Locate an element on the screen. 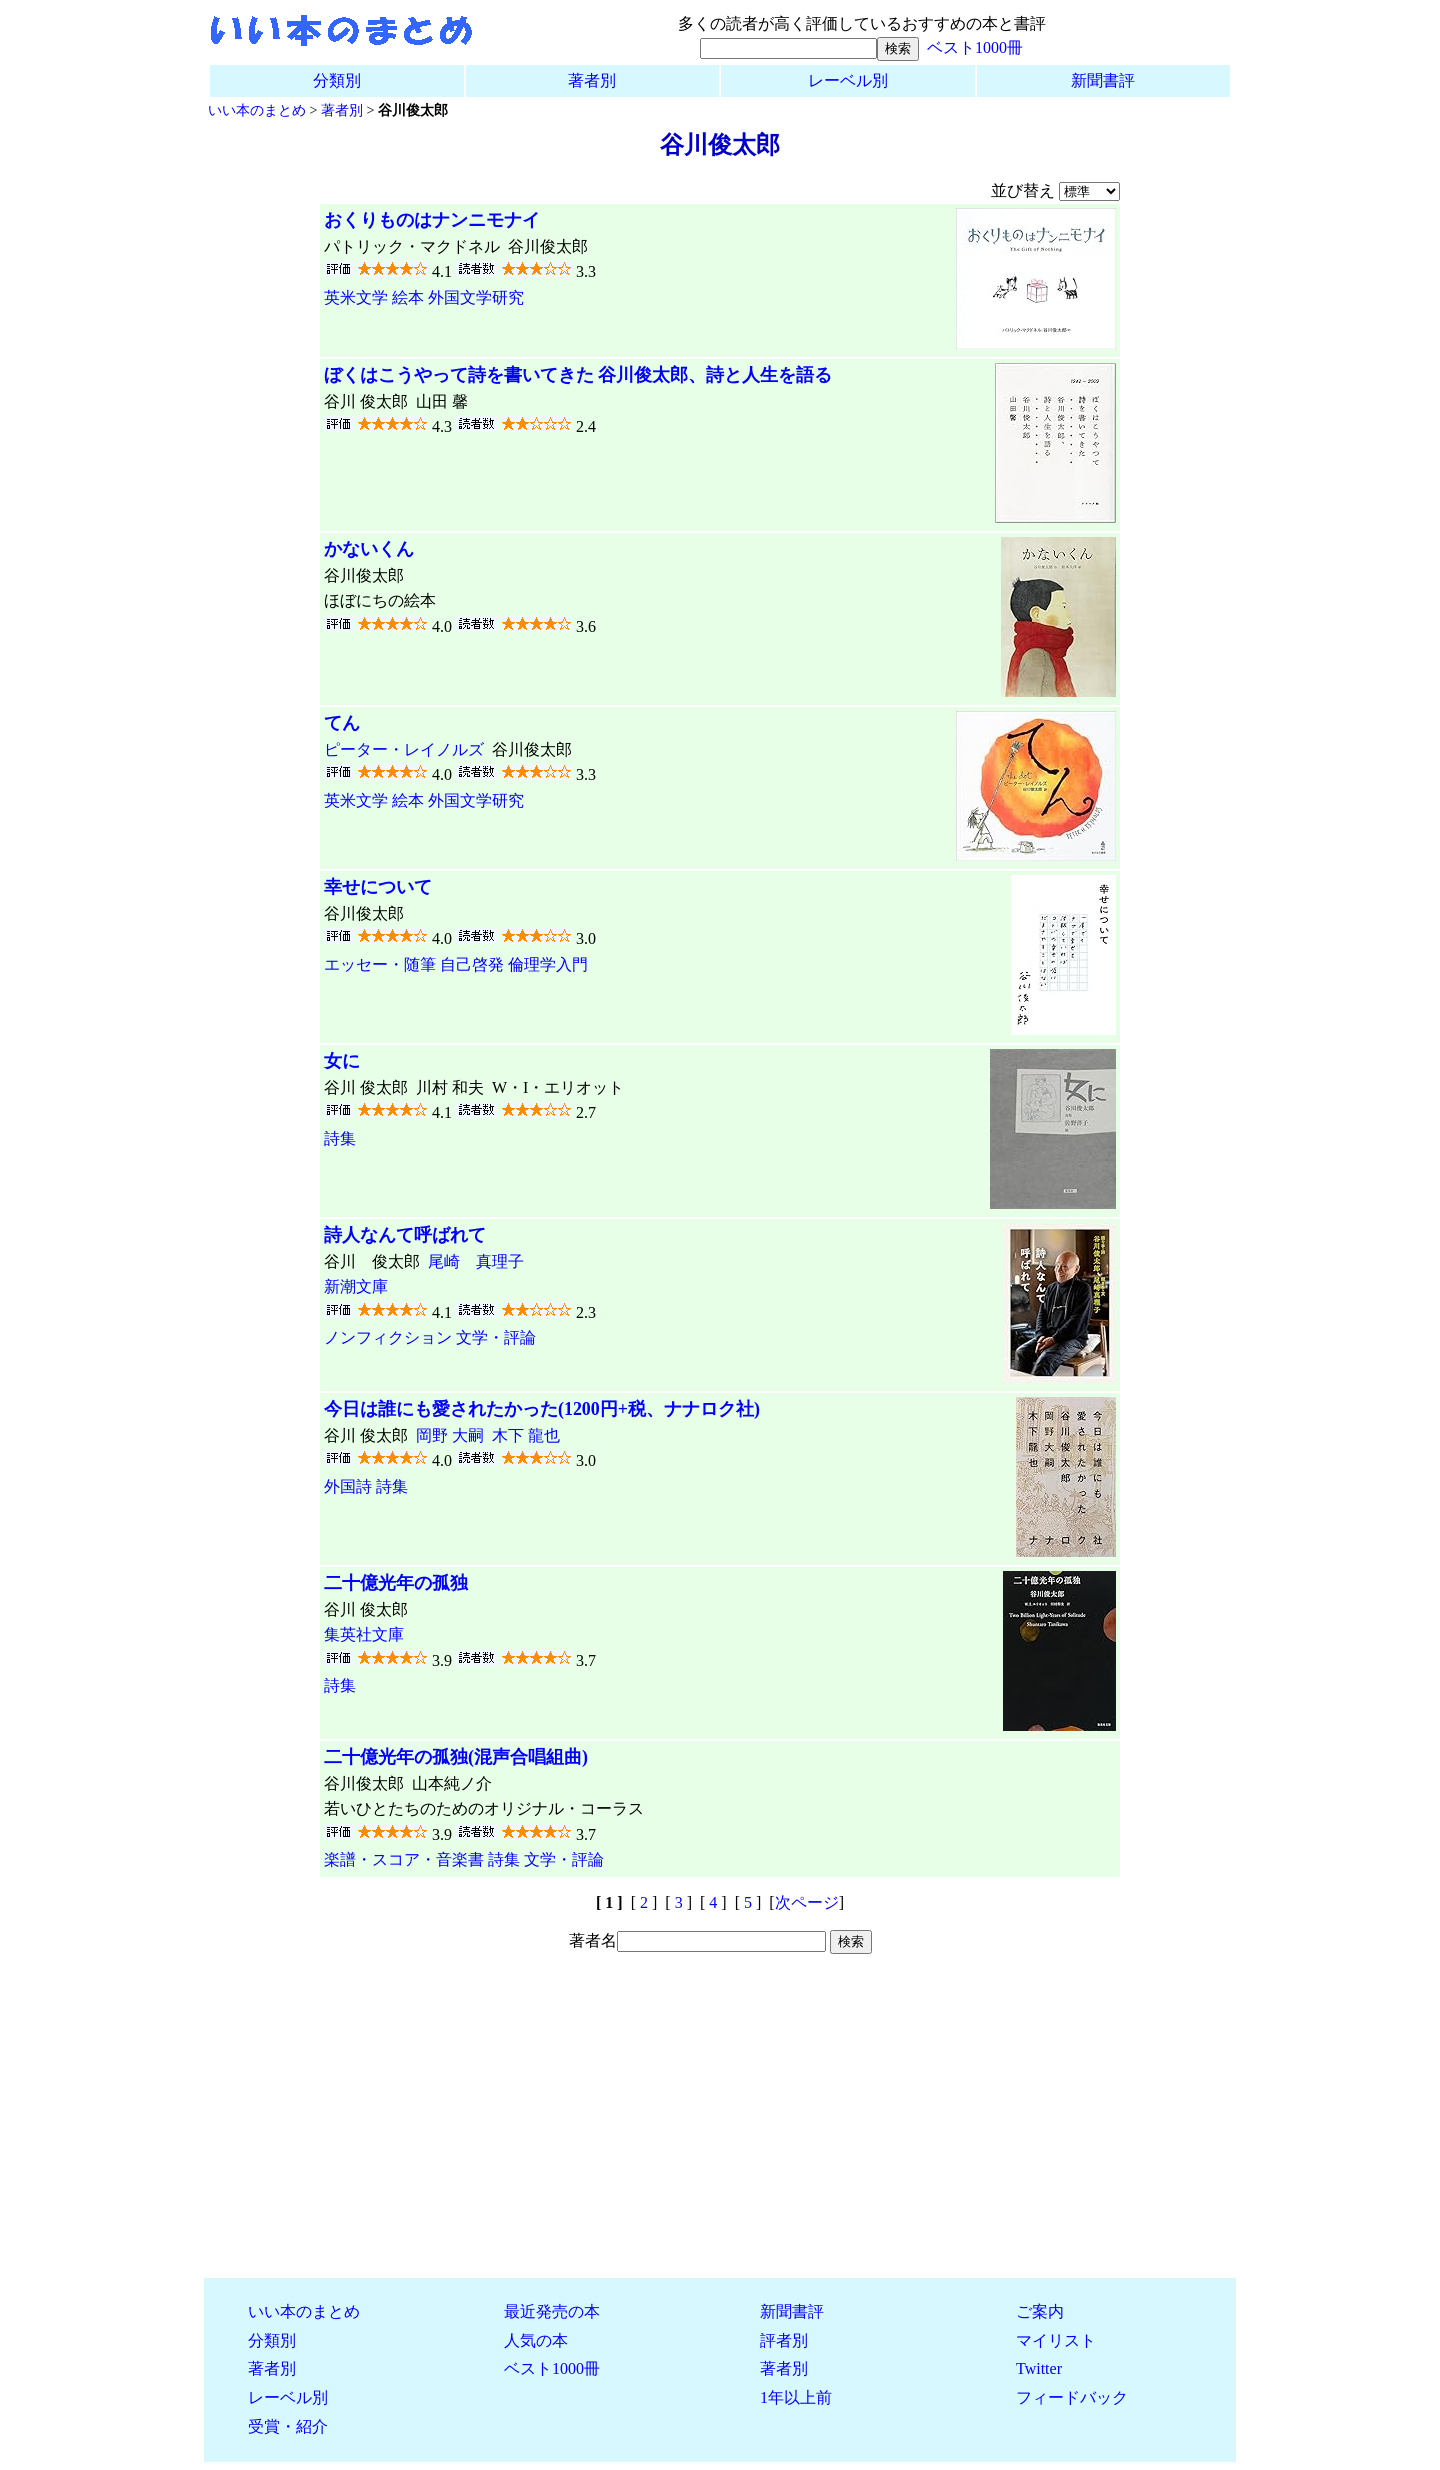 Image resolution: width=1440 pixels, height=2470 pixels. Twitter is located at coordinates (1039, 2368).